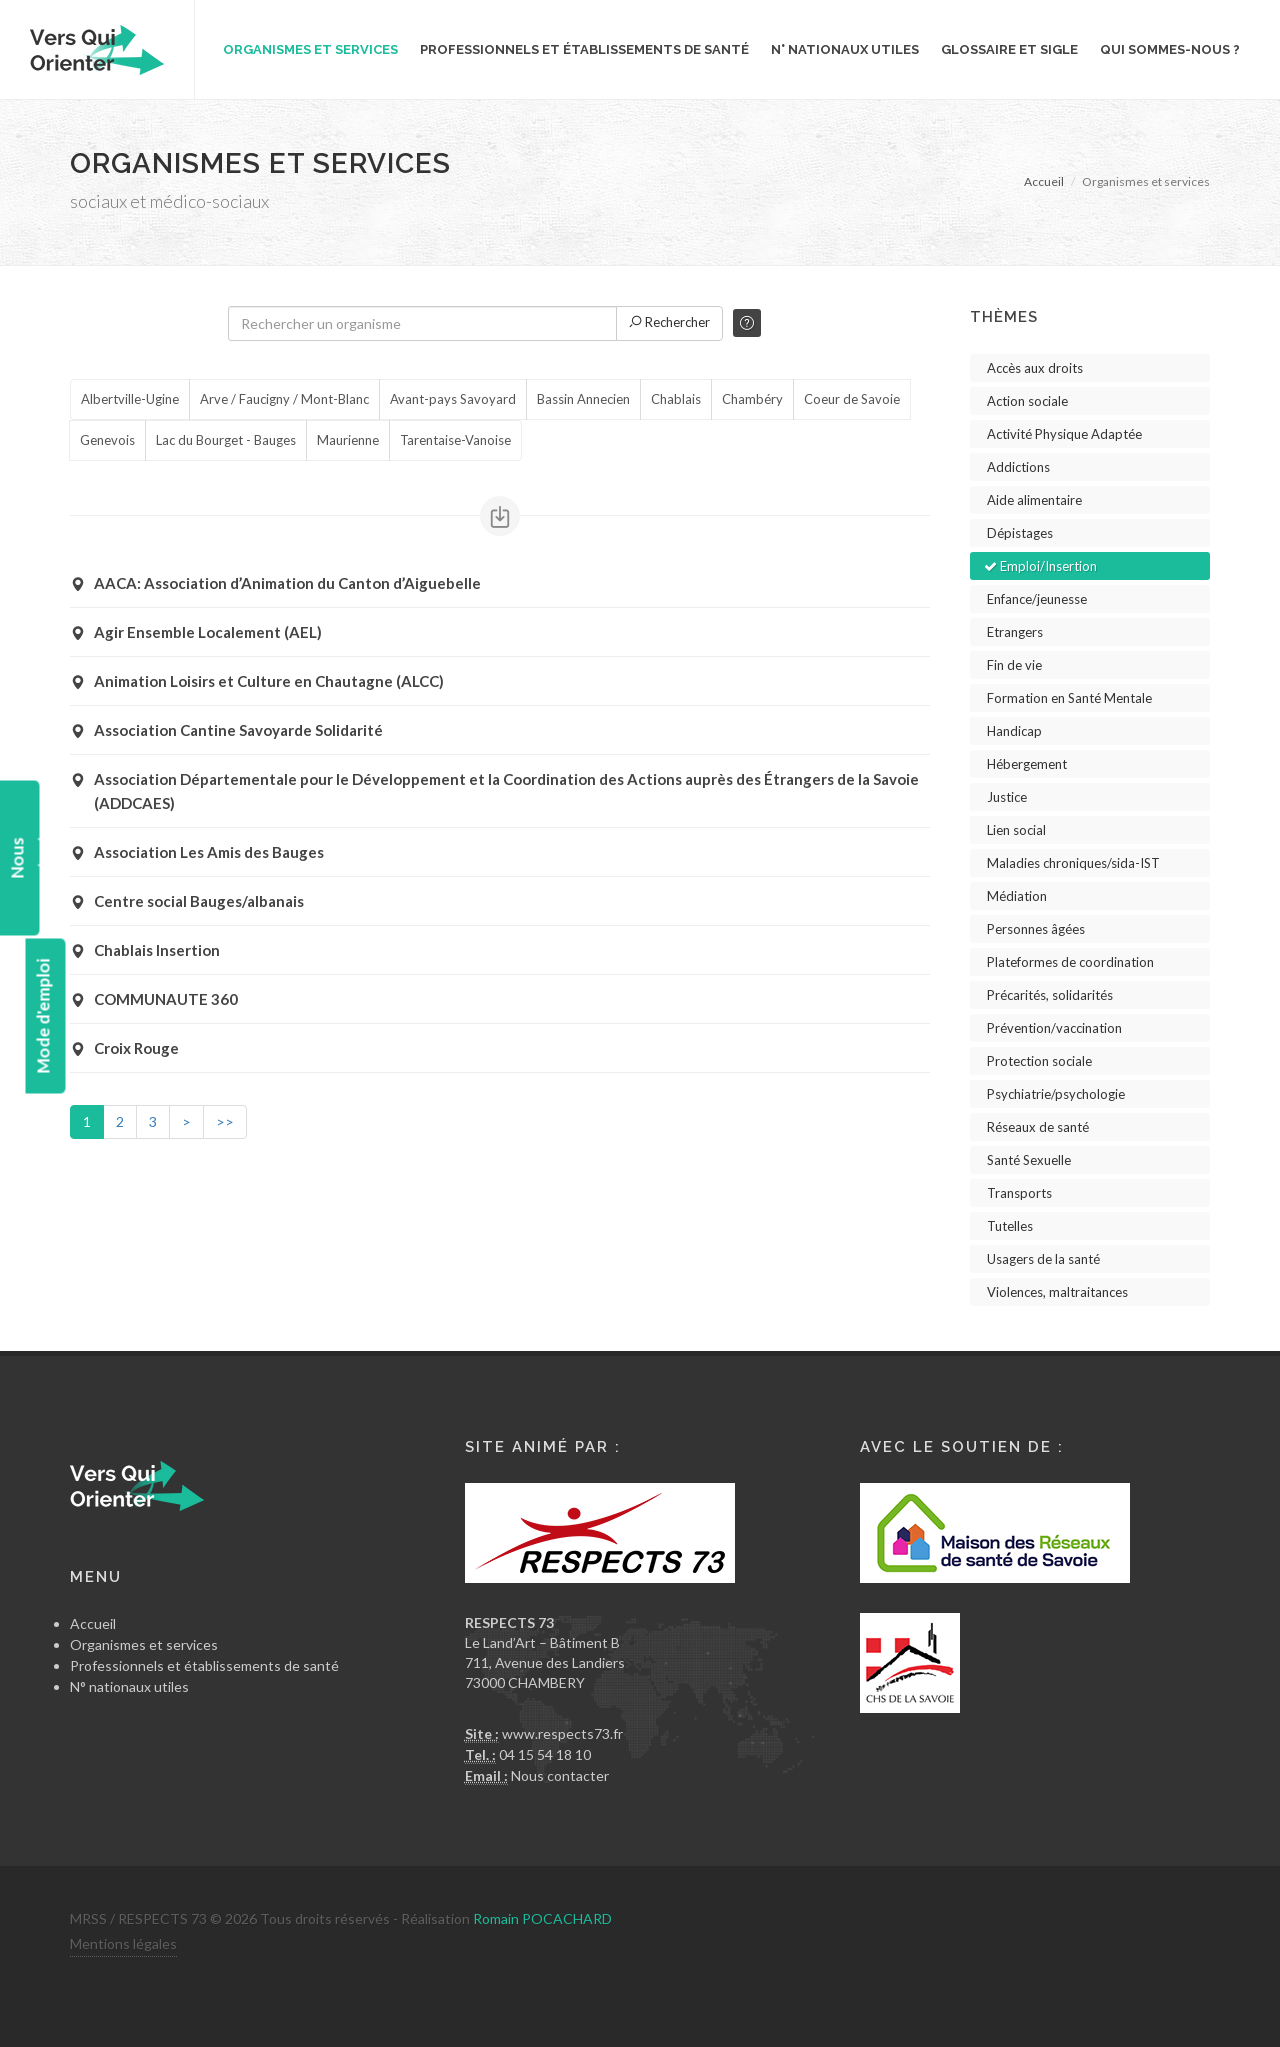 The image size is (1280, 2047). What do you see at coordinates (107, 441) in the screenshot?
I see `Genevois` at bounding box center [107, 441].